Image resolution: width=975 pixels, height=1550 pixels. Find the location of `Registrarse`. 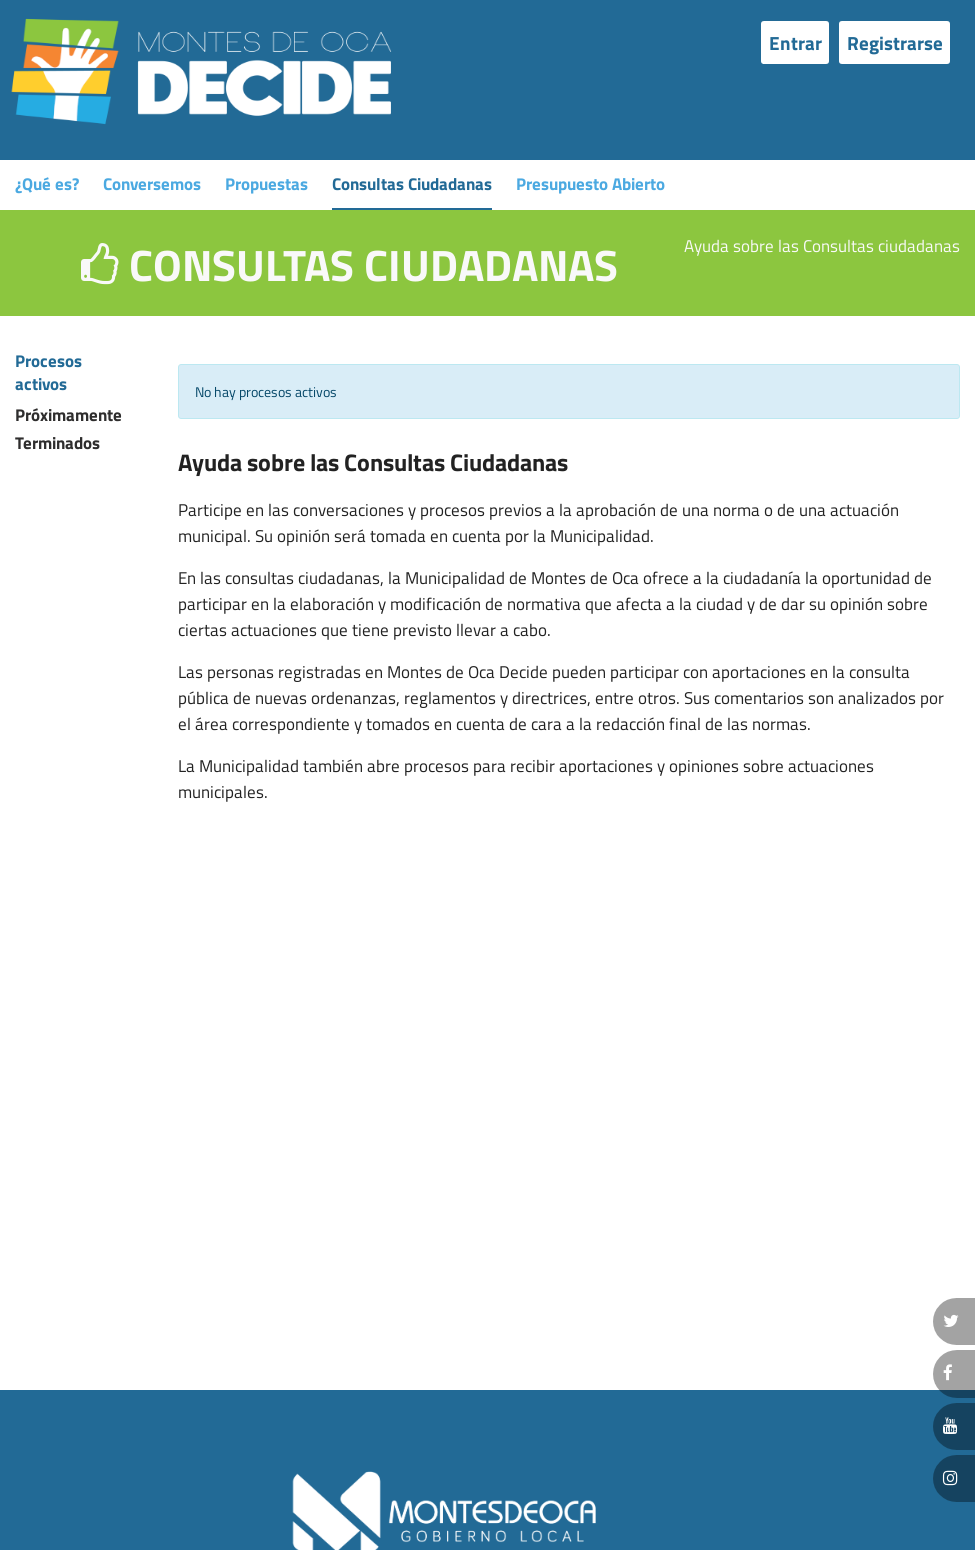

Registrarse is located at coordinates (895, 42).